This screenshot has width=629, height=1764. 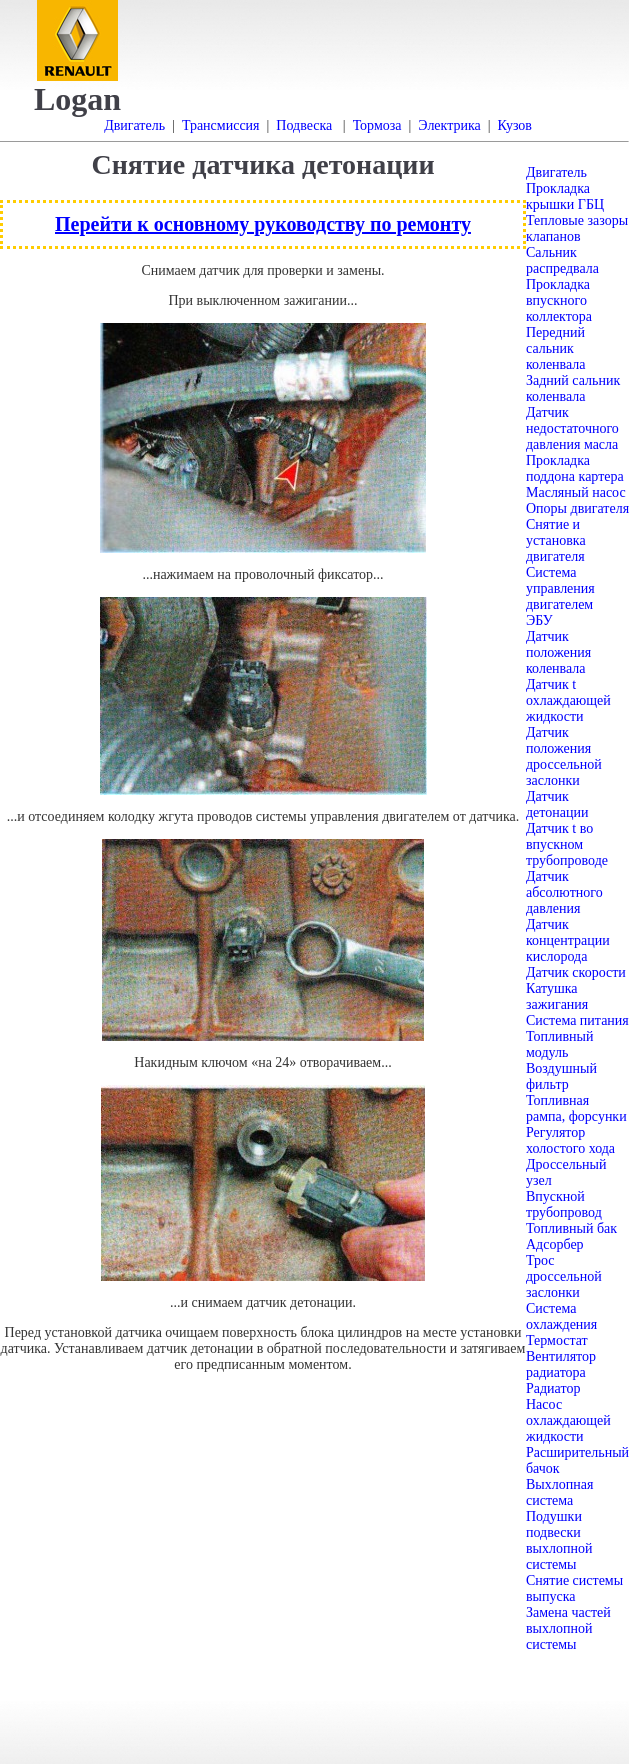 What do you see at coordinates (576, 1108) in the screenshot?
I see `Топливная рампа, форсунки` at bounding box center [576, 1108].